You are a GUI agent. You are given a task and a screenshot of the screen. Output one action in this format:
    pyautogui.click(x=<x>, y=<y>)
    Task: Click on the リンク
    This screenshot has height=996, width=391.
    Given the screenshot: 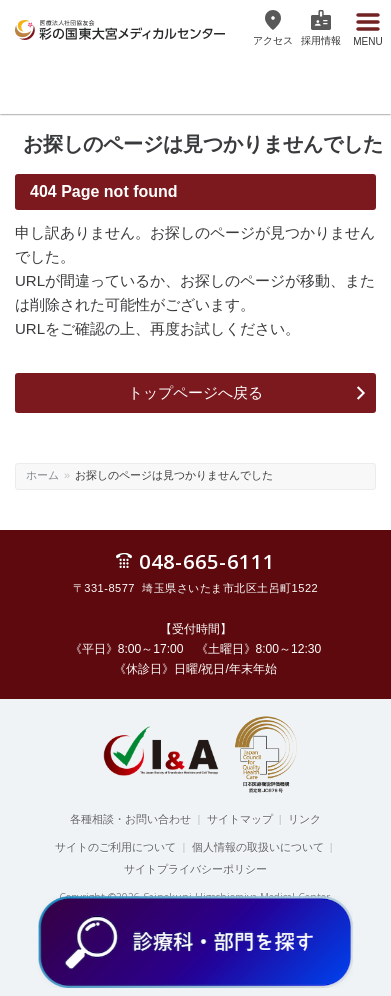 What is the action you would take?
    pyautogui.click(x=304, y=819)
    